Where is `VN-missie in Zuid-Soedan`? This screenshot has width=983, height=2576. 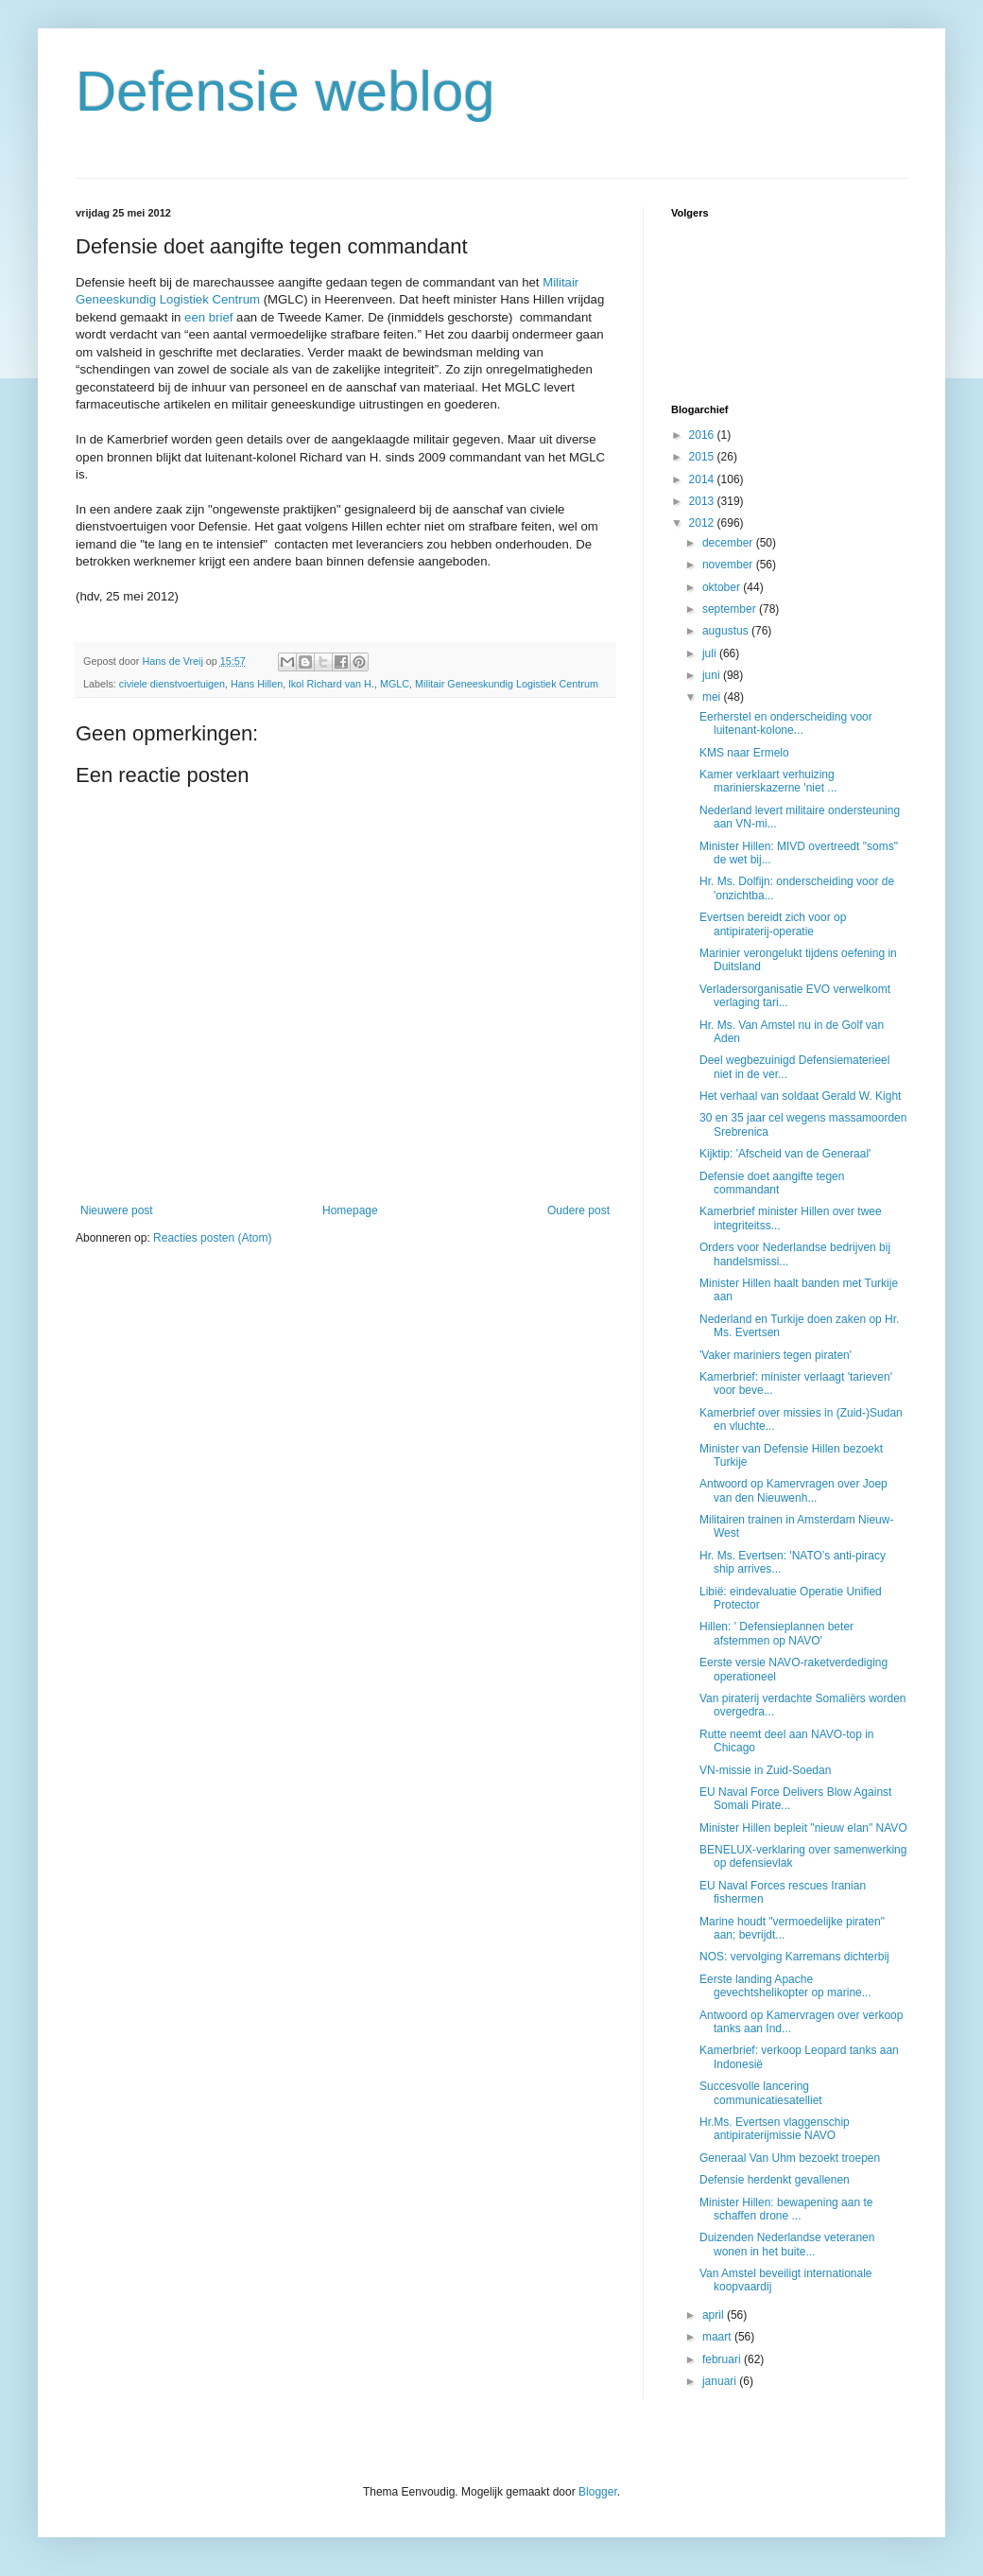 VN-missie in Zuid-Soedan is located at coordinates (765, 1770).